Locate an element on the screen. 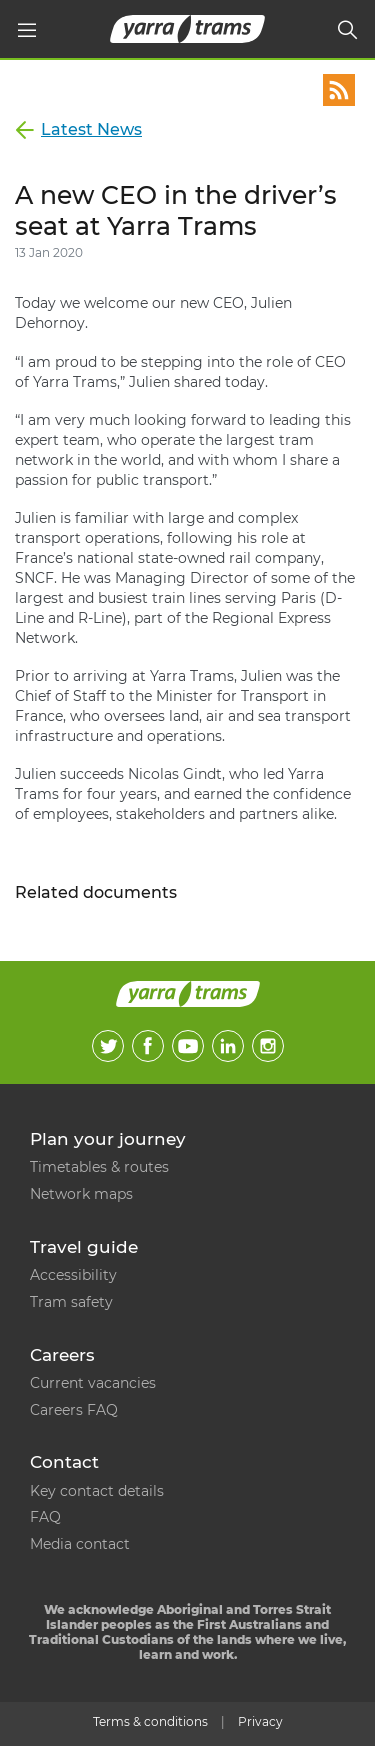  [Search] is located at coordinates (348, 30).